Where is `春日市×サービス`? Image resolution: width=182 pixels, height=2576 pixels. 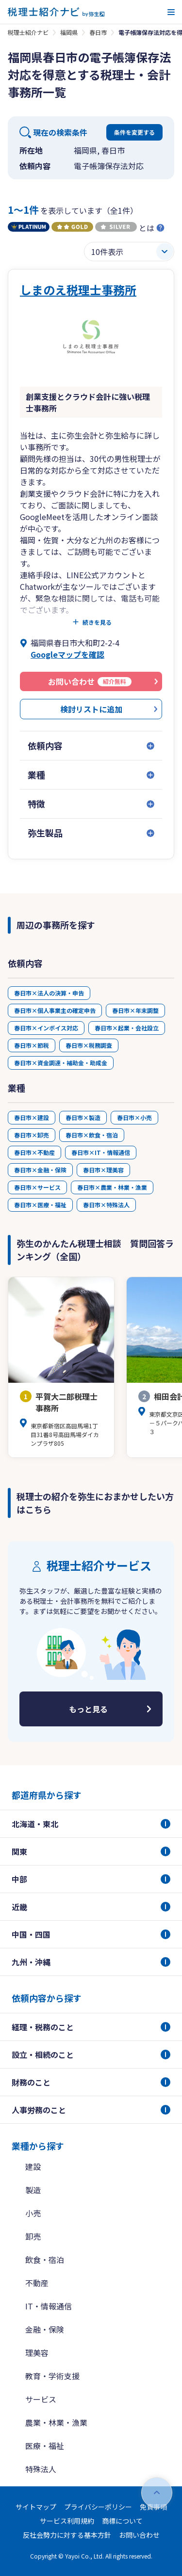
春日市×サービス is located at coordinates (37, 1187).